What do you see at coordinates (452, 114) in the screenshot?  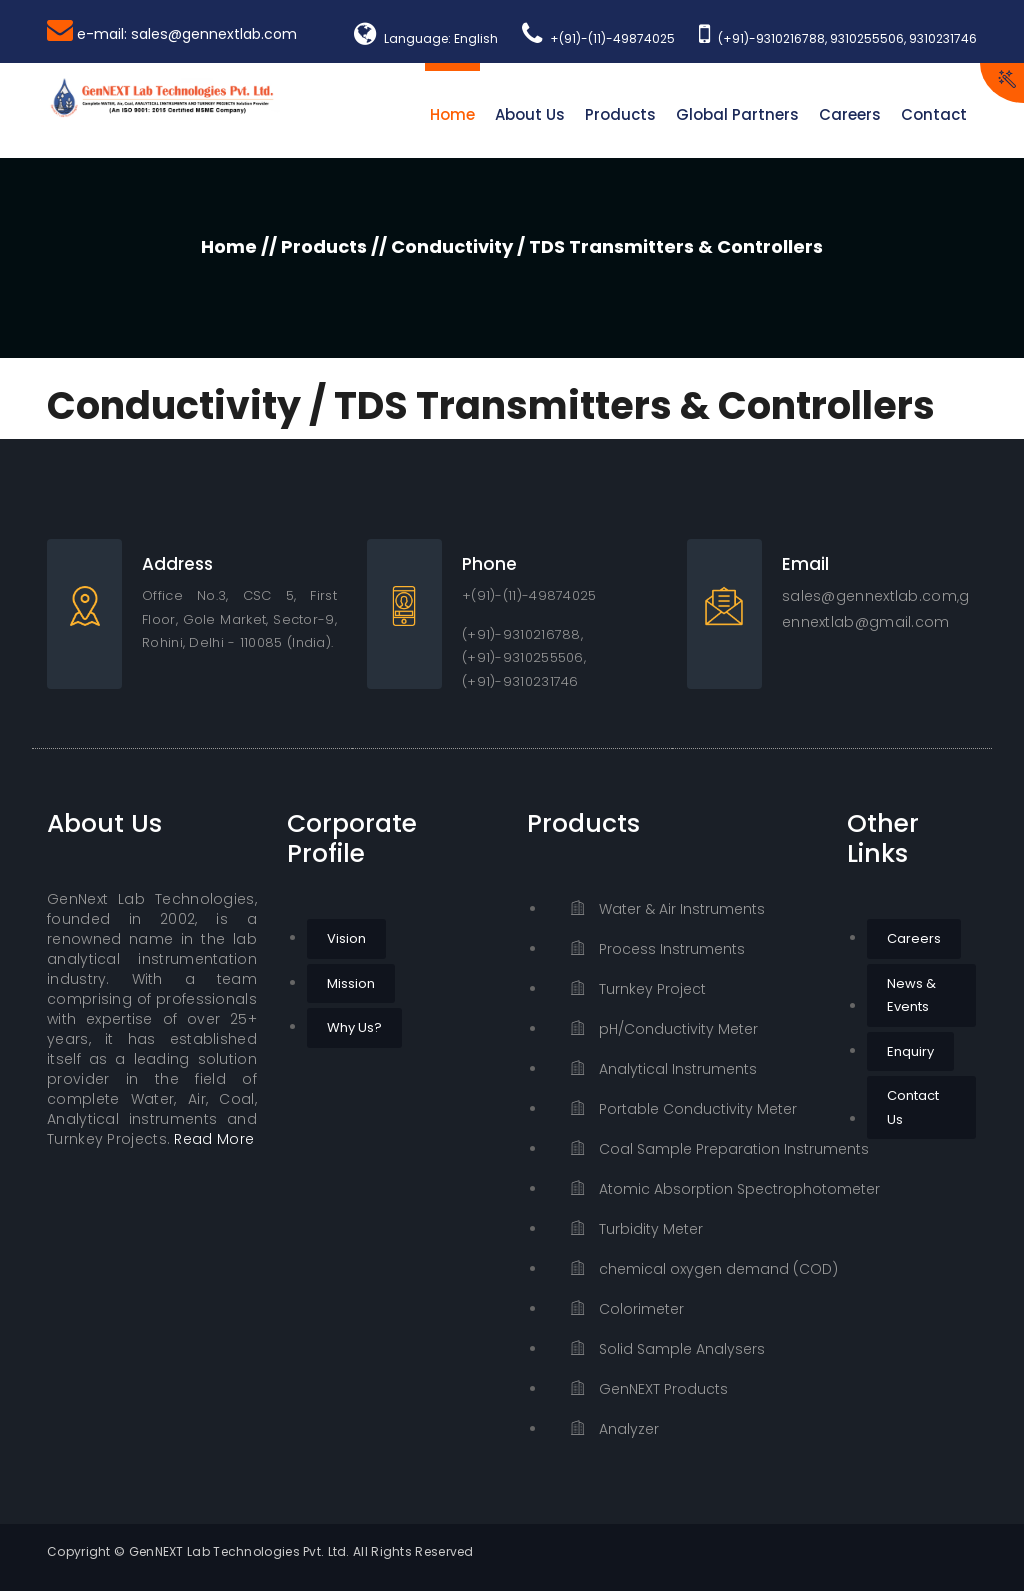 I see `Home` at bounding box center [452, 114].